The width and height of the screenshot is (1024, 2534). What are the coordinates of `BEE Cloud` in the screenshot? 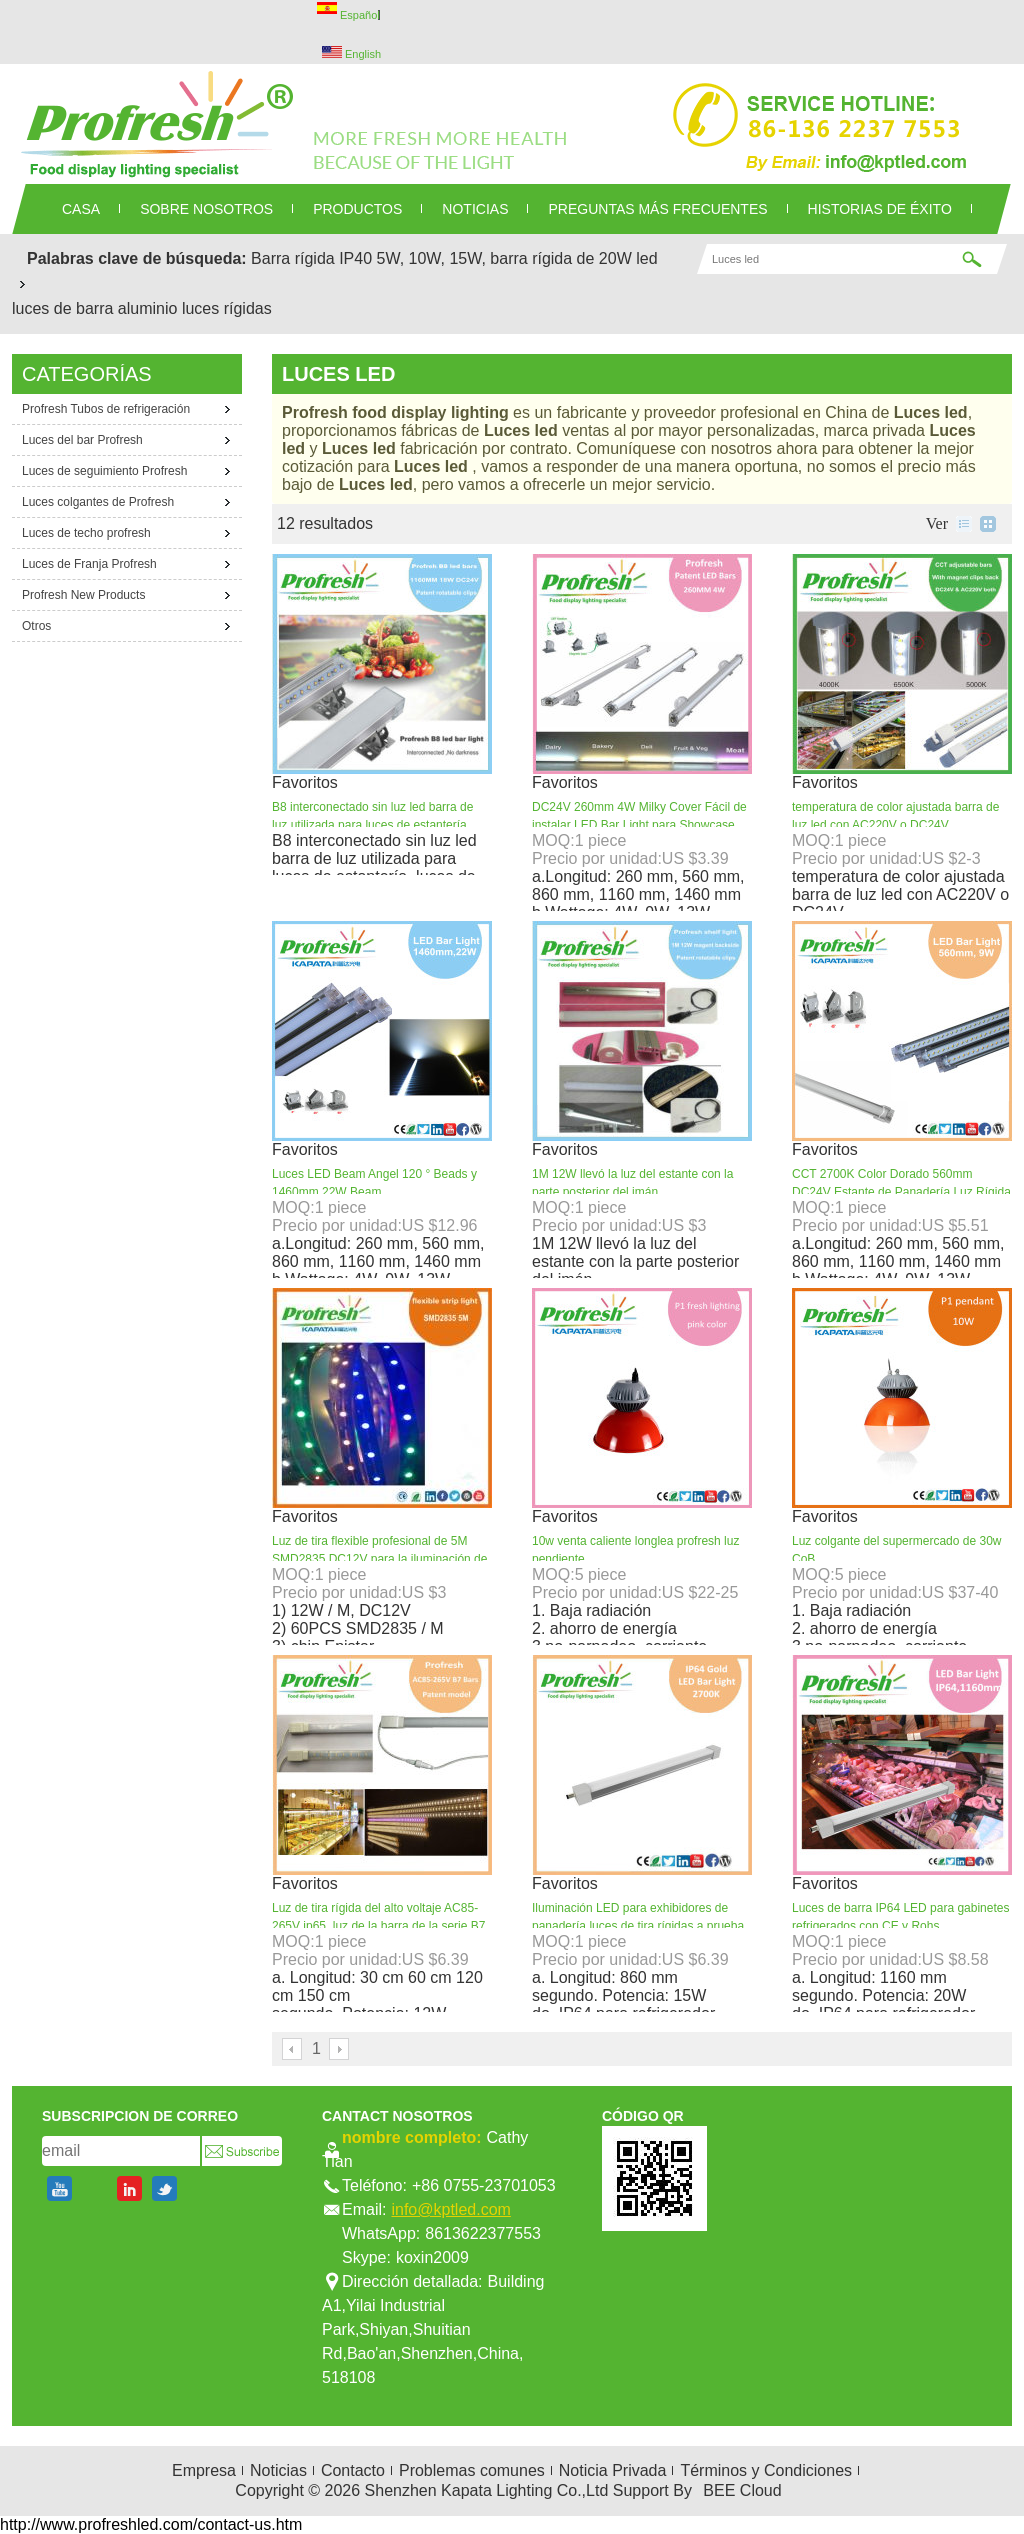 It's located at (742, 2490).